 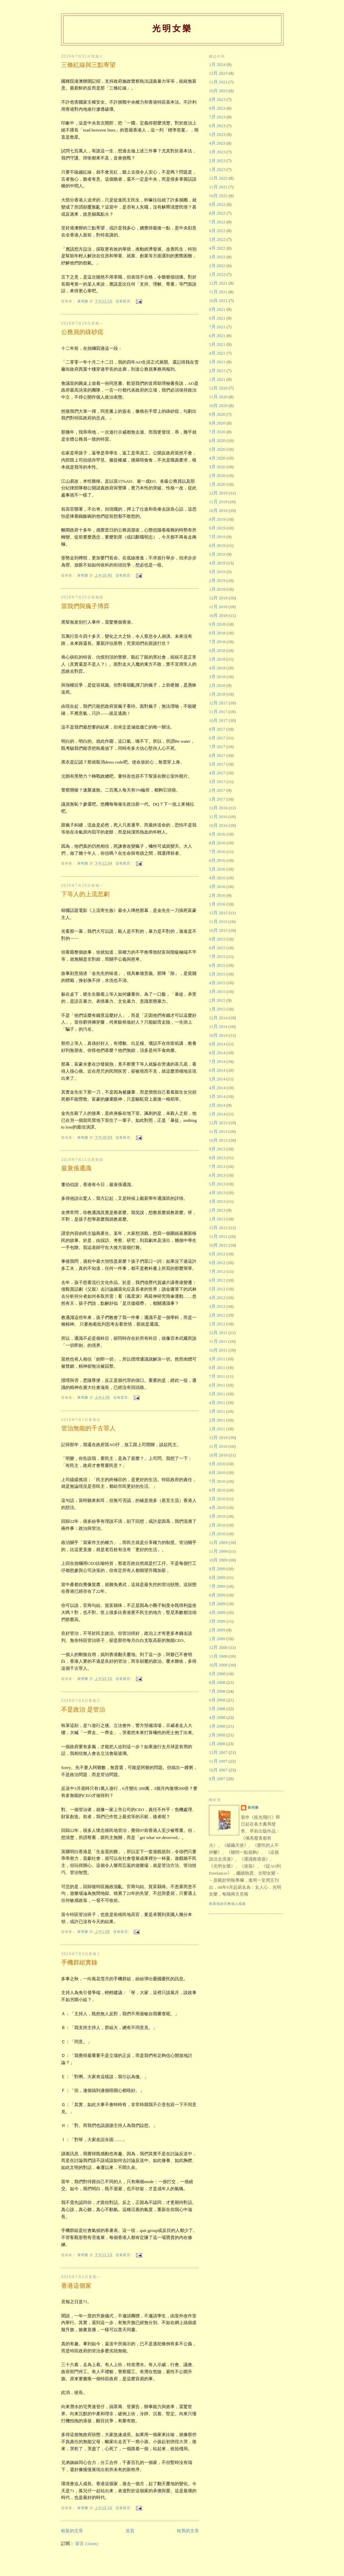 What do you see at coordinates (217, 755) in the screenshot?
I see `6月 2017` at bounding box center [217, 755].